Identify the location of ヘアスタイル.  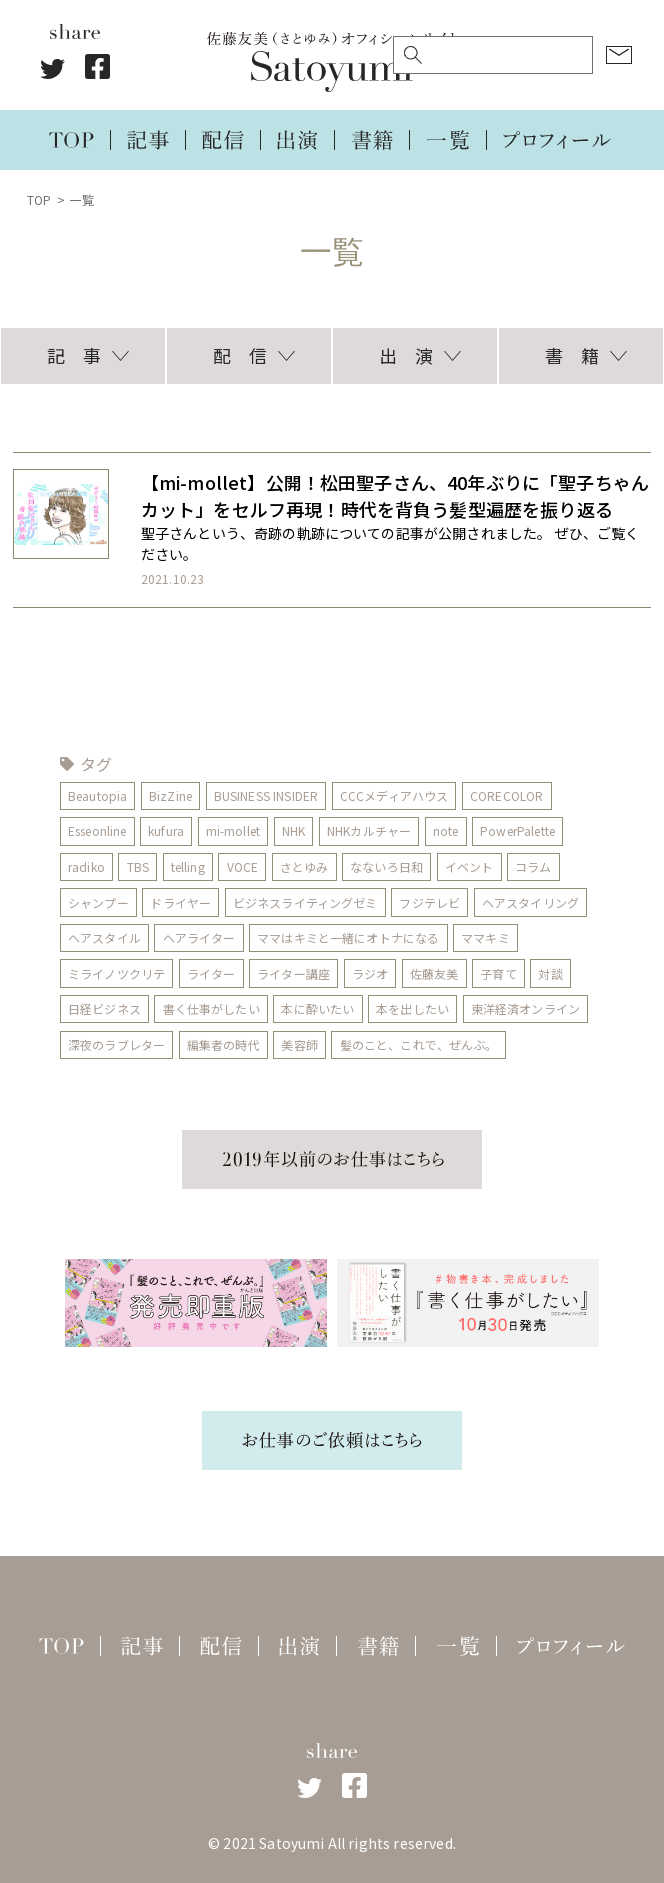
(104, 937).